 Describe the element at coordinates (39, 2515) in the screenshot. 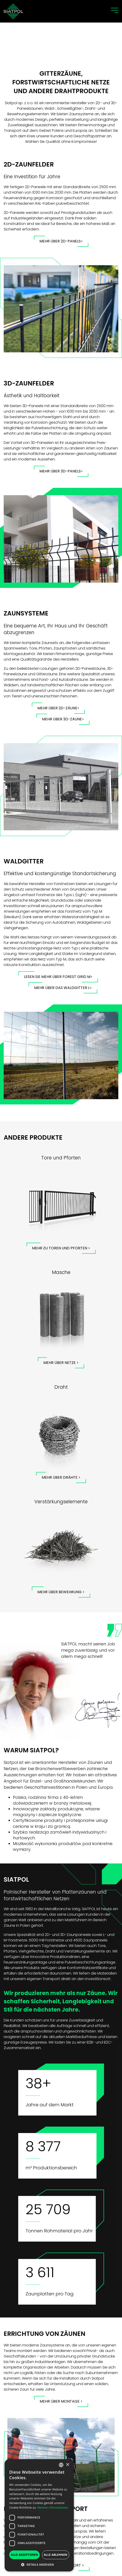

I see `[dialog]` at that location.